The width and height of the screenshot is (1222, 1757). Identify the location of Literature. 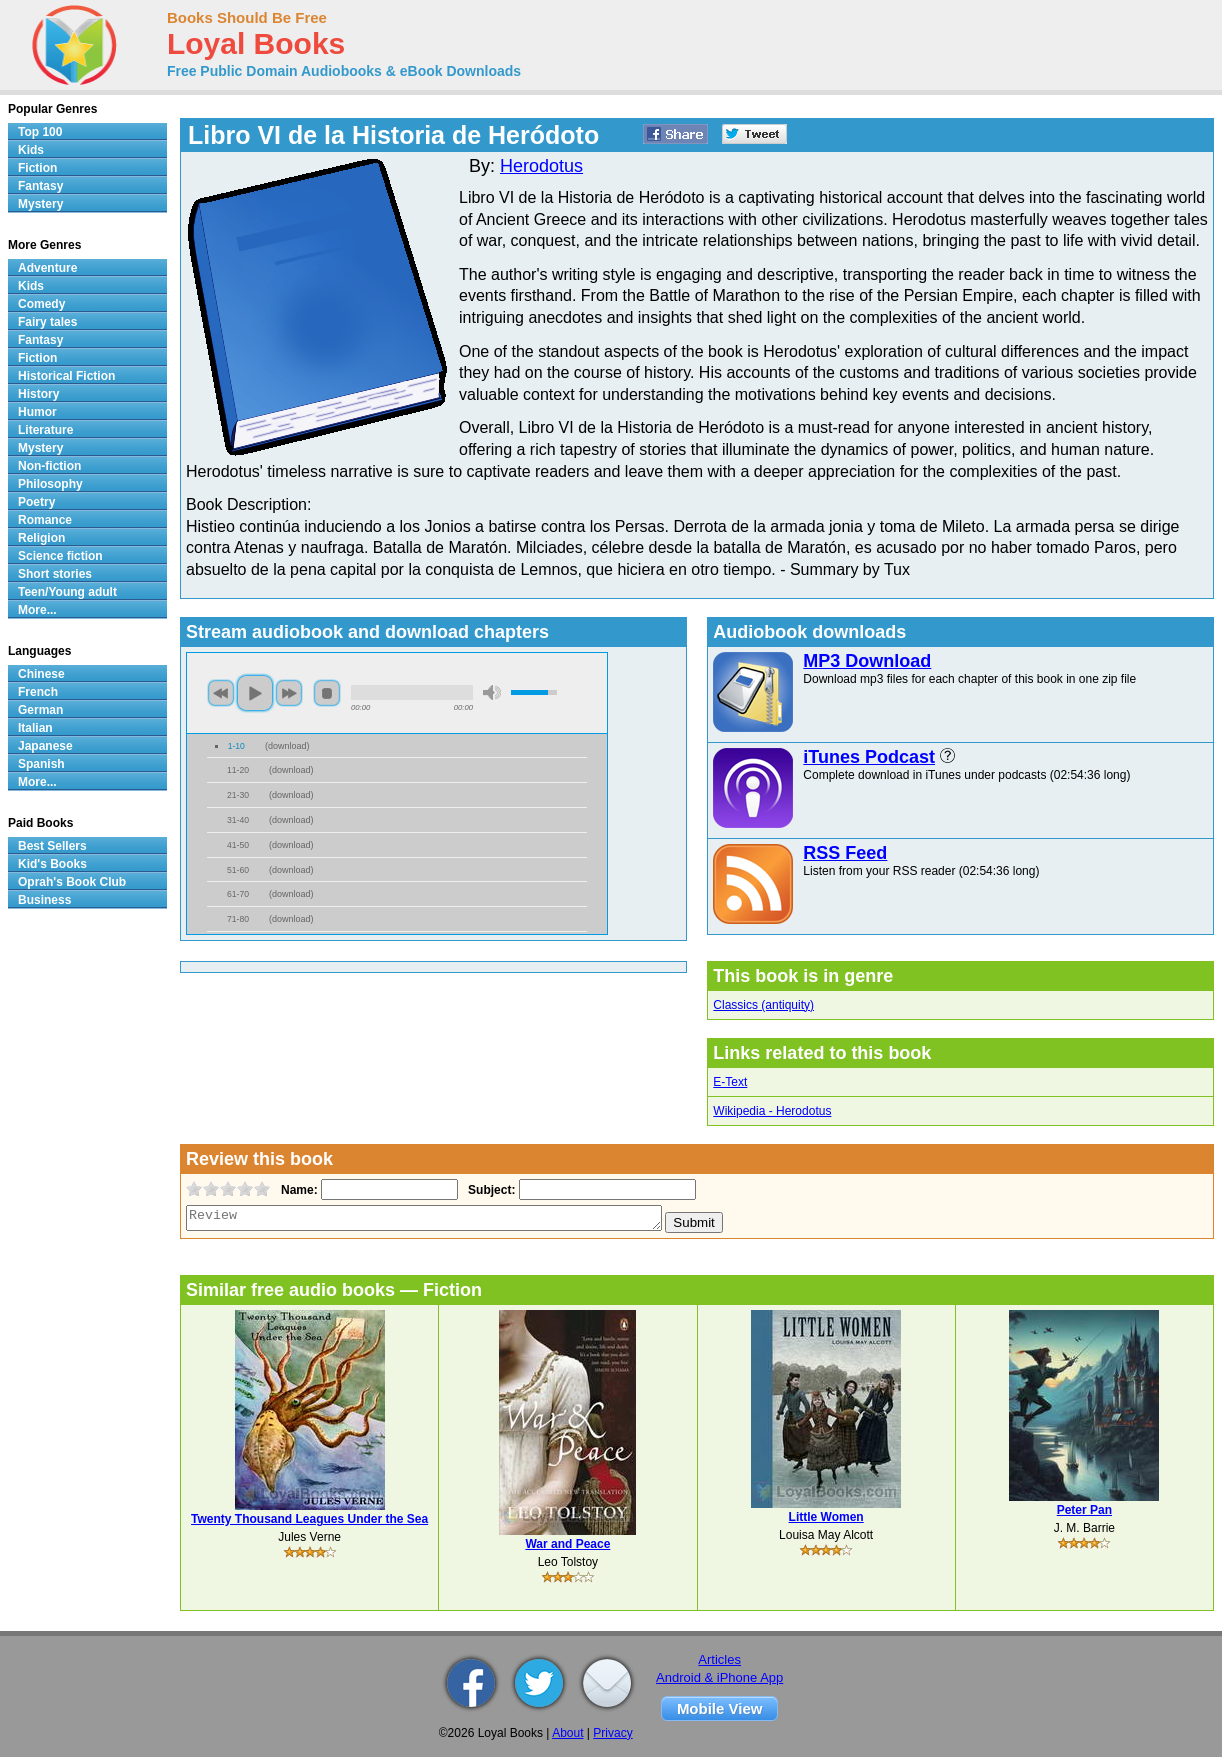
(45, 430).